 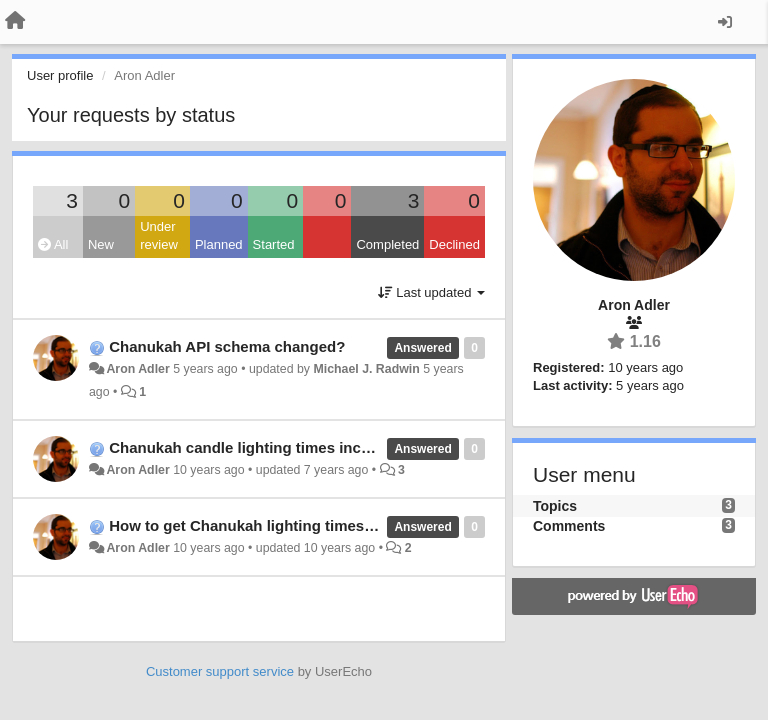 I want to click on New, so click(x=101, y=244).